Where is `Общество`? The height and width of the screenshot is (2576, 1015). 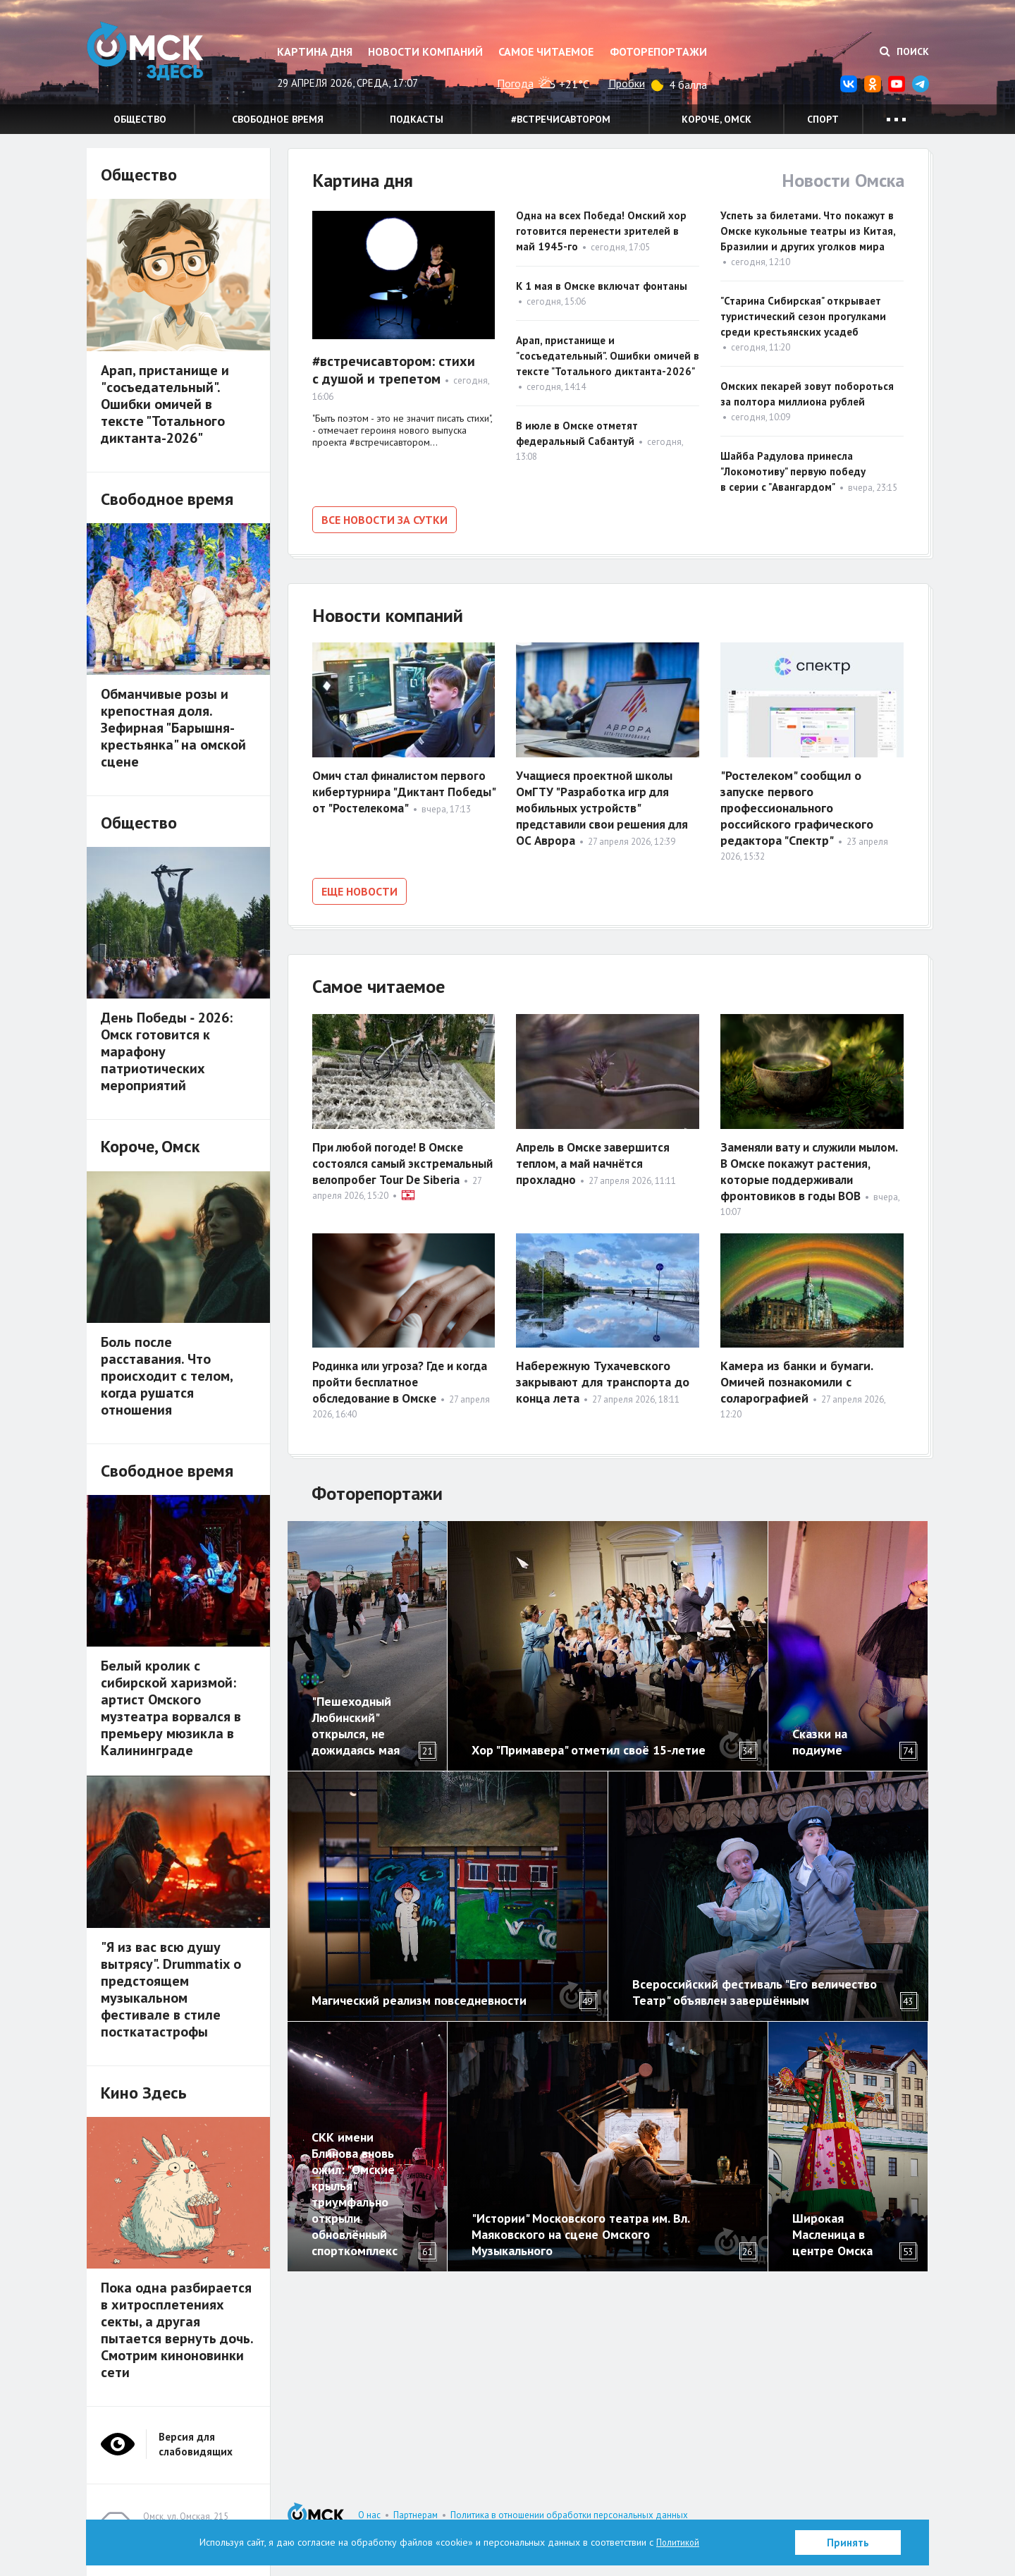 Общество is located at coordinates (139, 119).